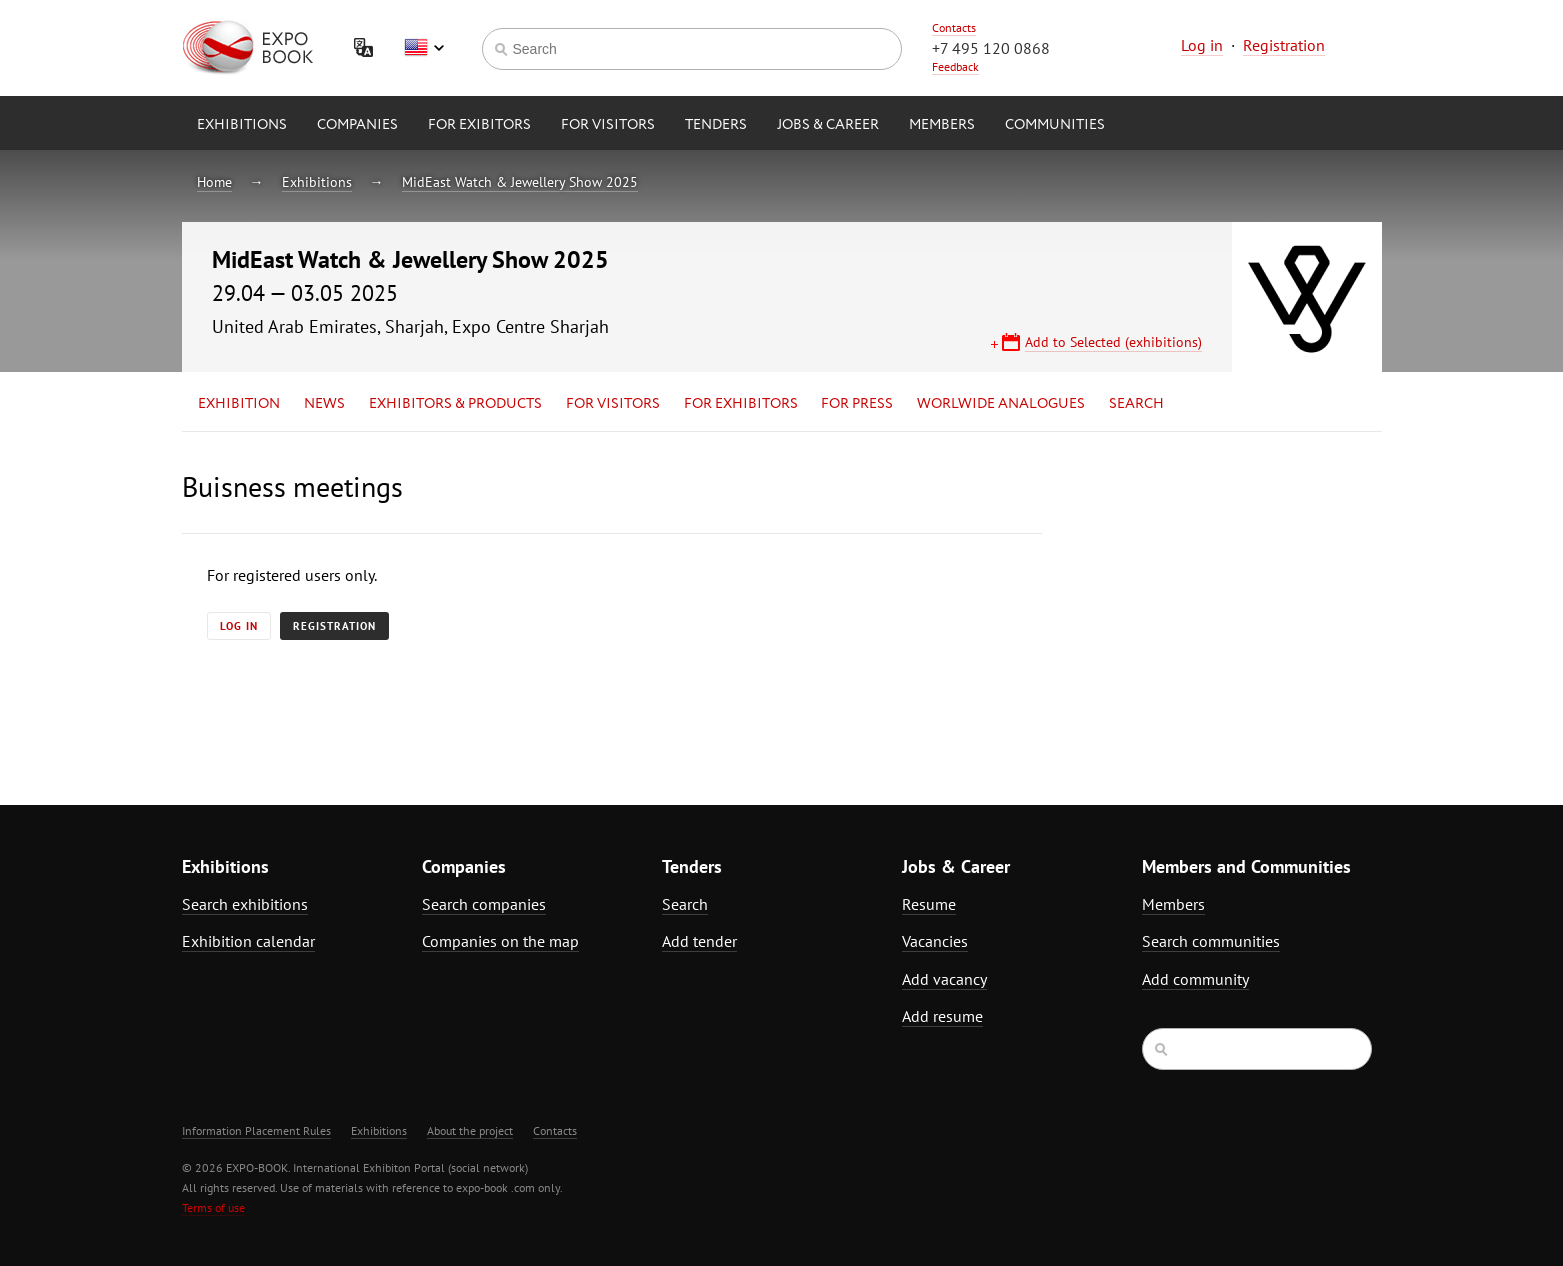 Image resolution: width=1563 pixels, height=1266 pixels. Describe the element at coordinates (1055, 125) in the screenshot. I see `Communities` at that location.